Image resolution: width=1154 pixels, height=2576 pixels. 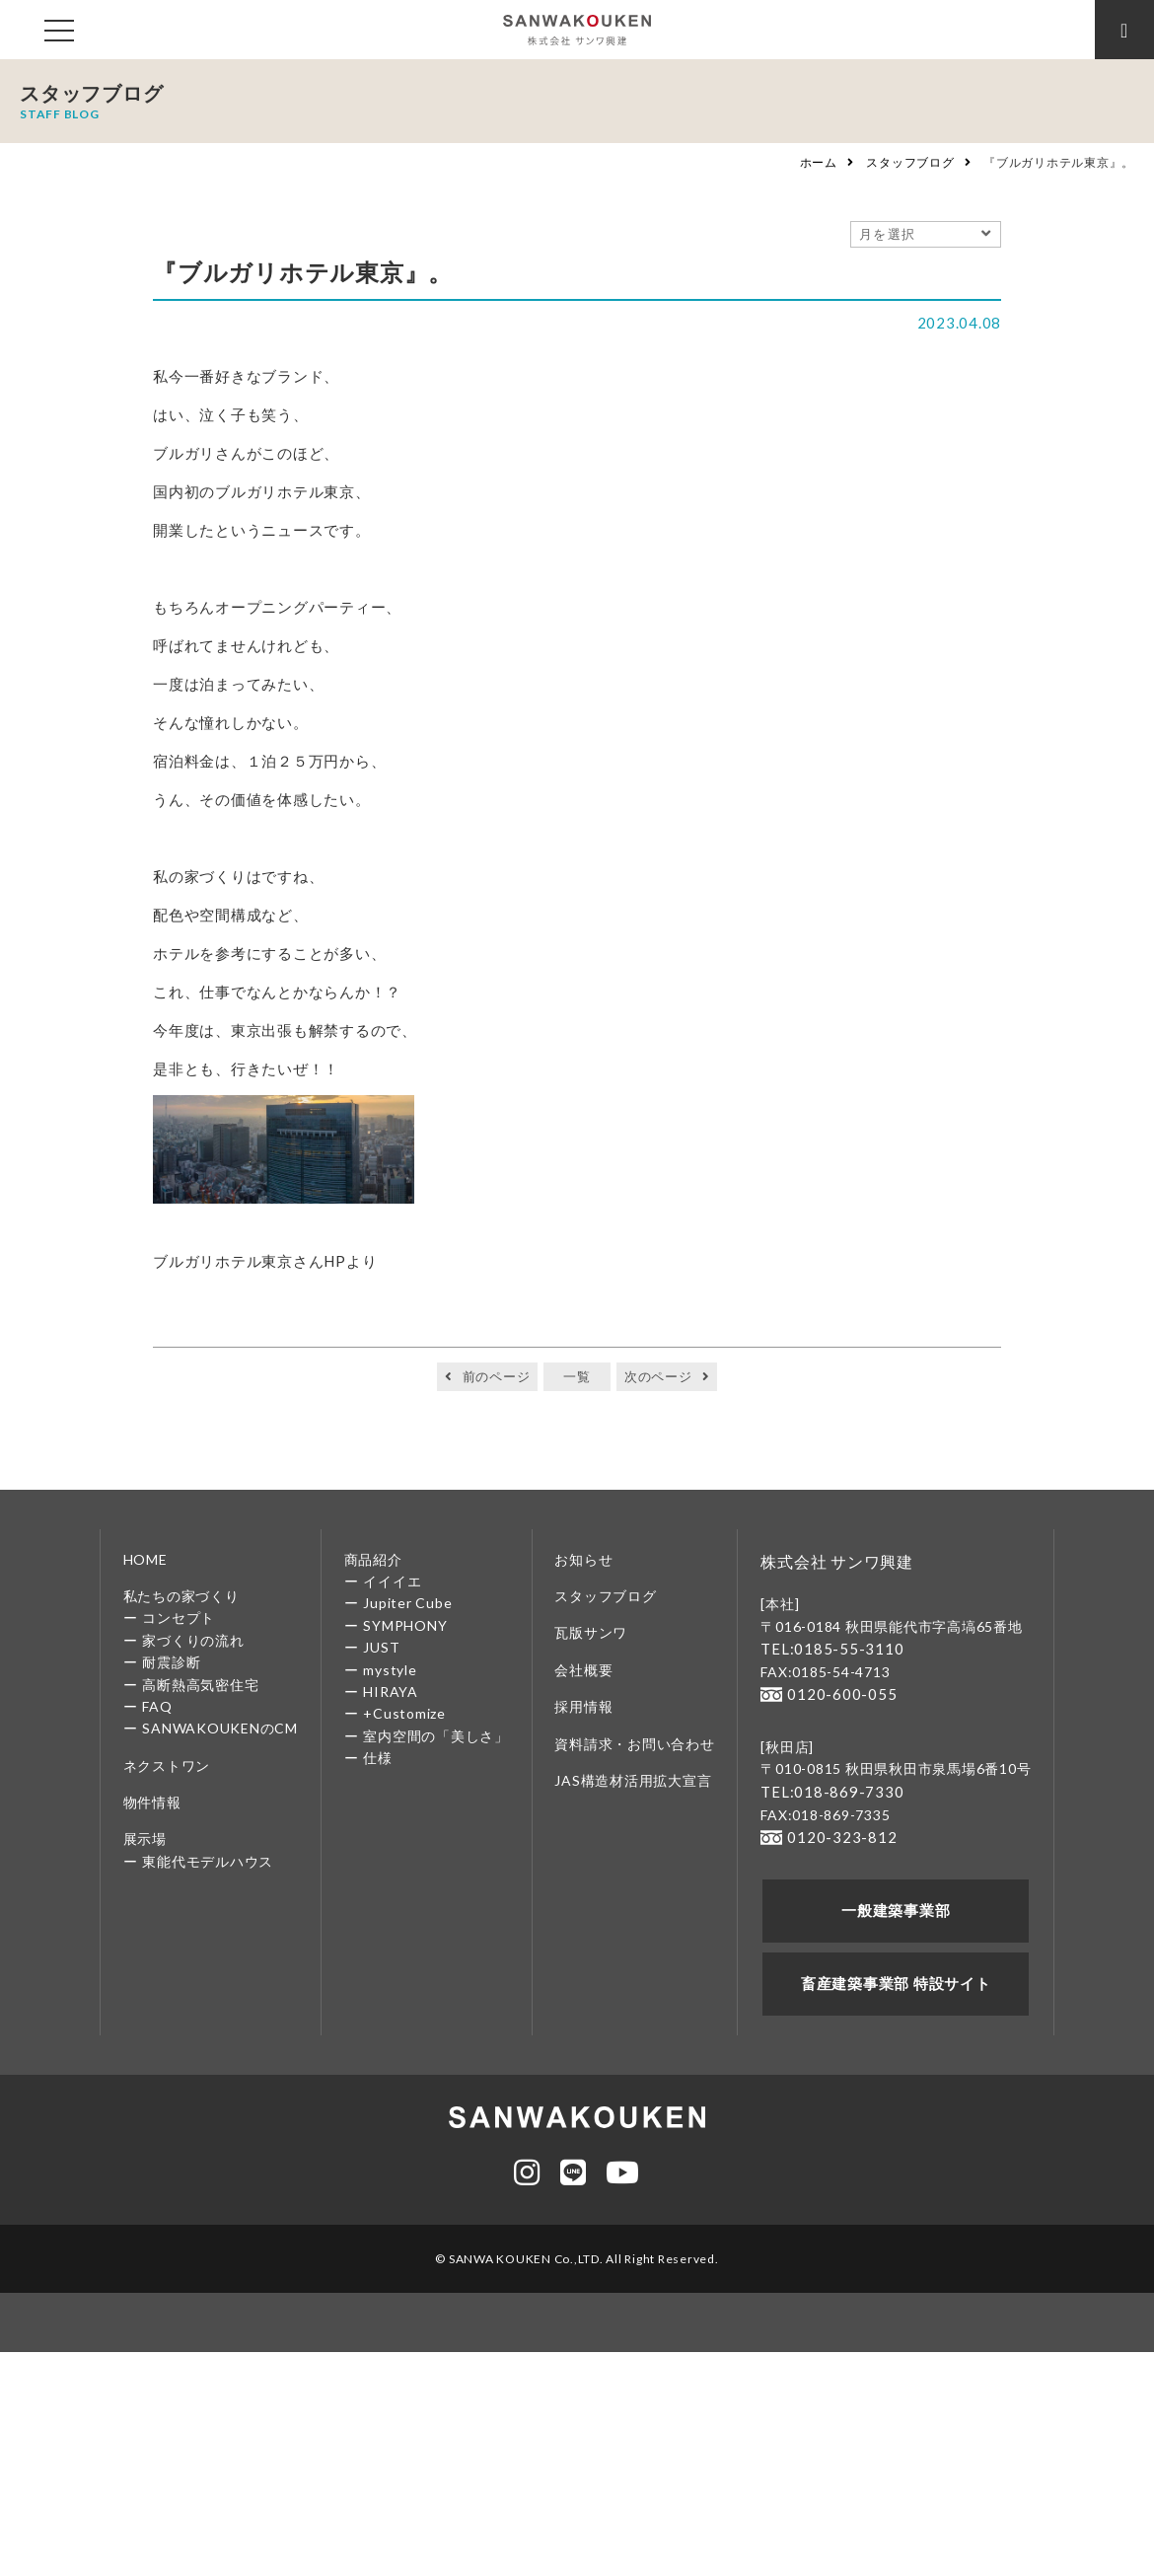 What do you see at coordinates (407, 1602) in the screenshot?
I see `Jupiter Cube` at bounding box center [407, 1602].